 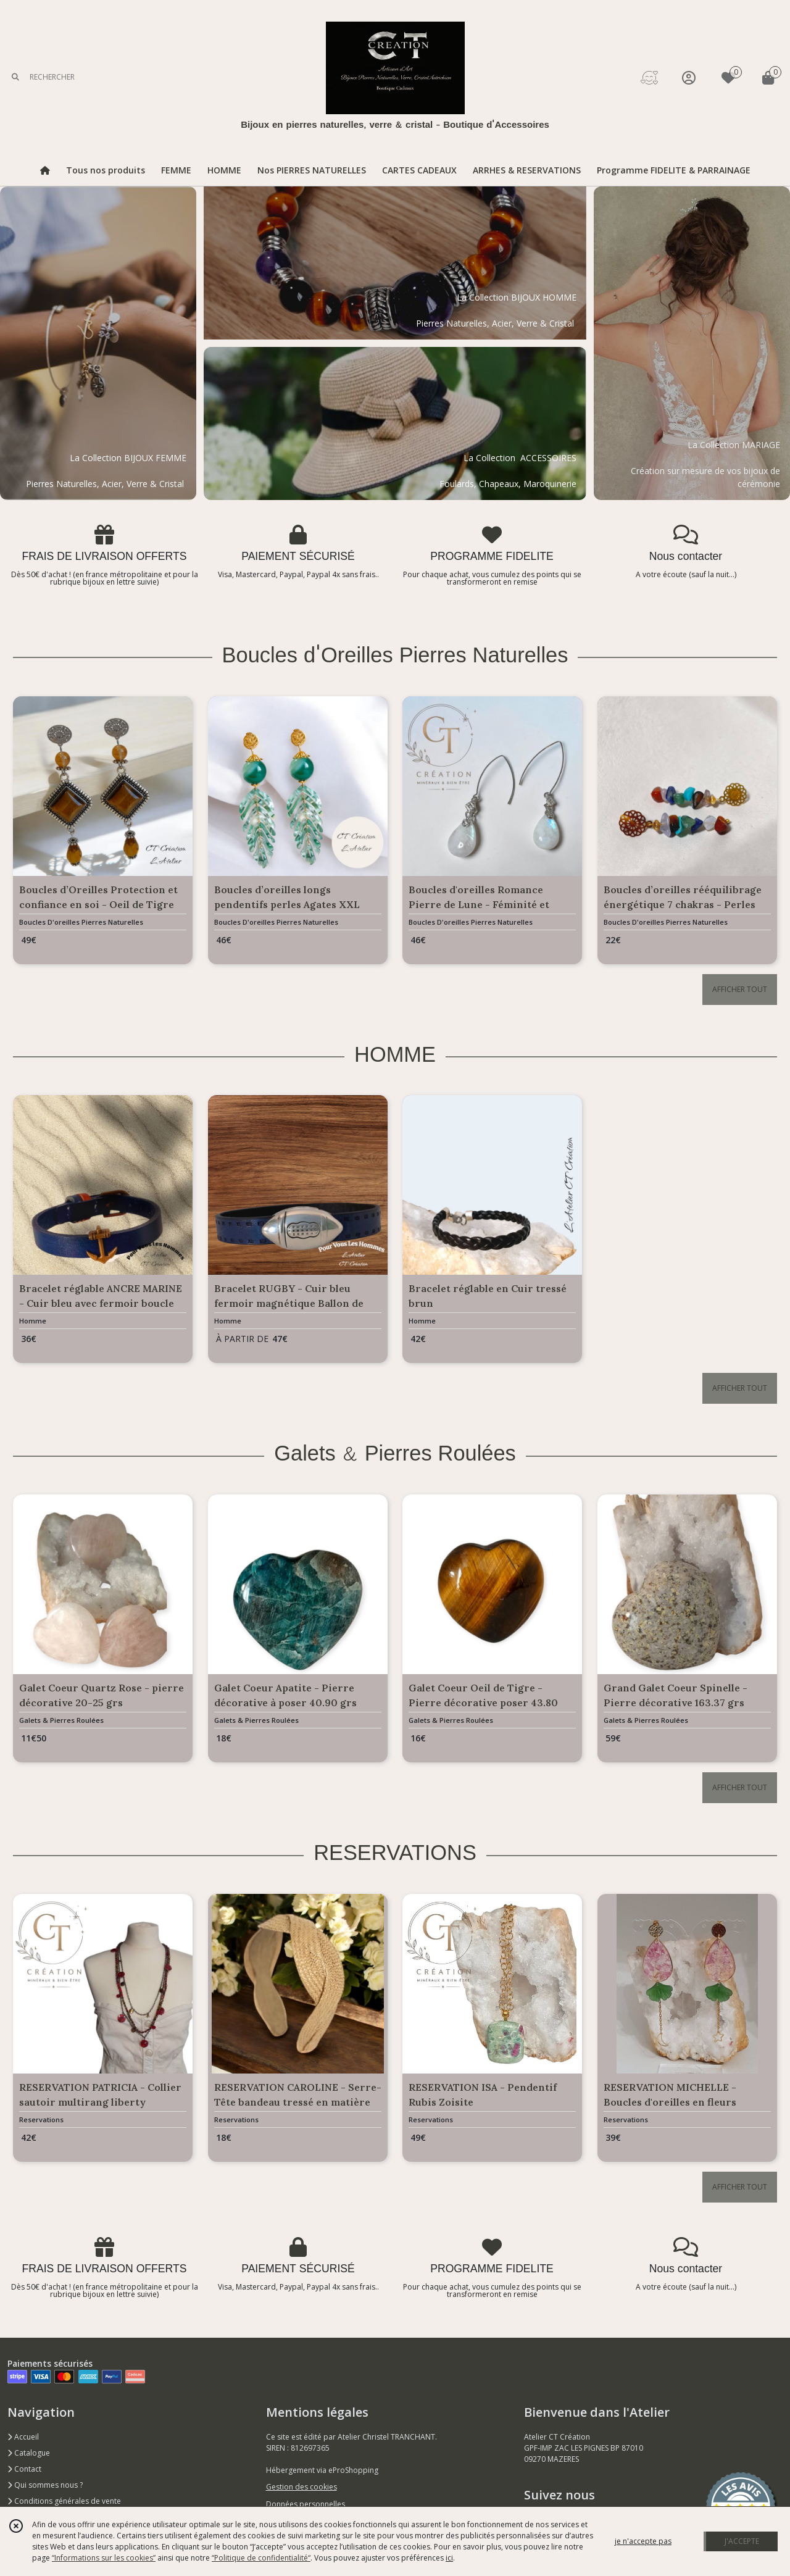 I want to click on je n'accepte pas, so click(x=643, y=2541).